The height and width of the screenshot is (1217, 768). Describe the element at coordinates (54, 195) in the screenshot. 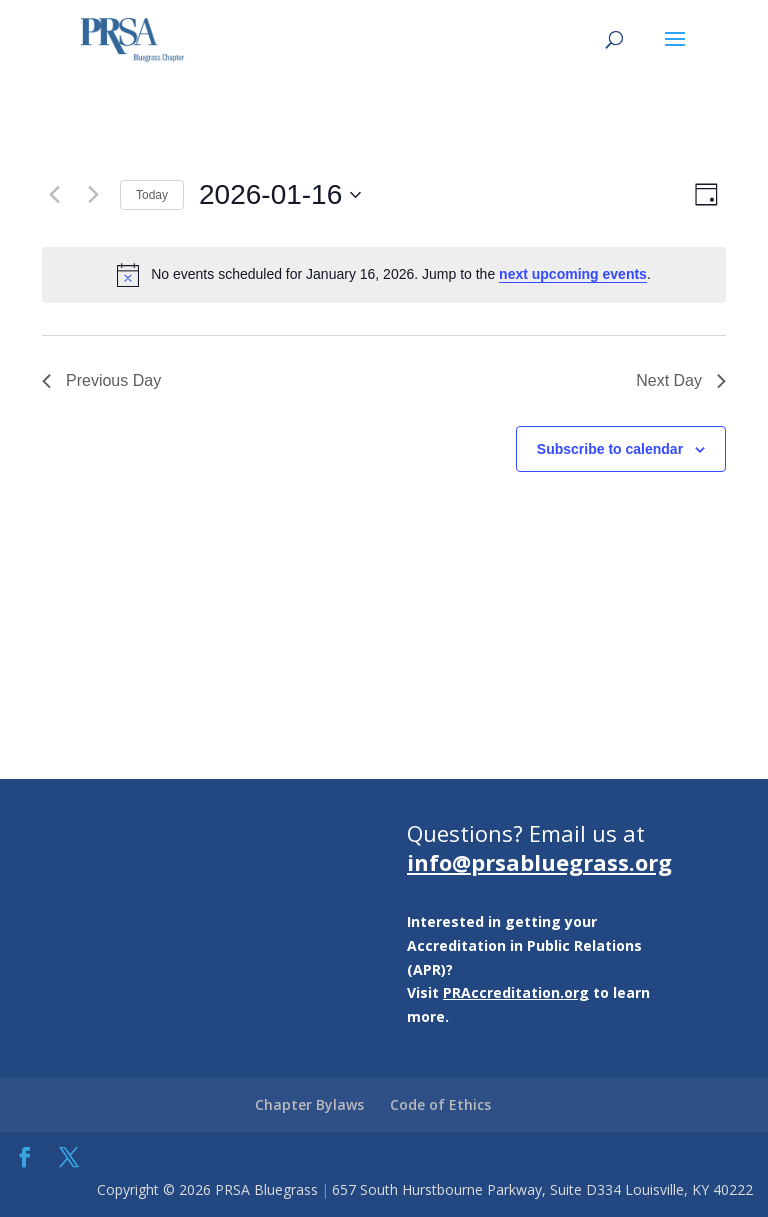

I see `[Previous day]` at that location.